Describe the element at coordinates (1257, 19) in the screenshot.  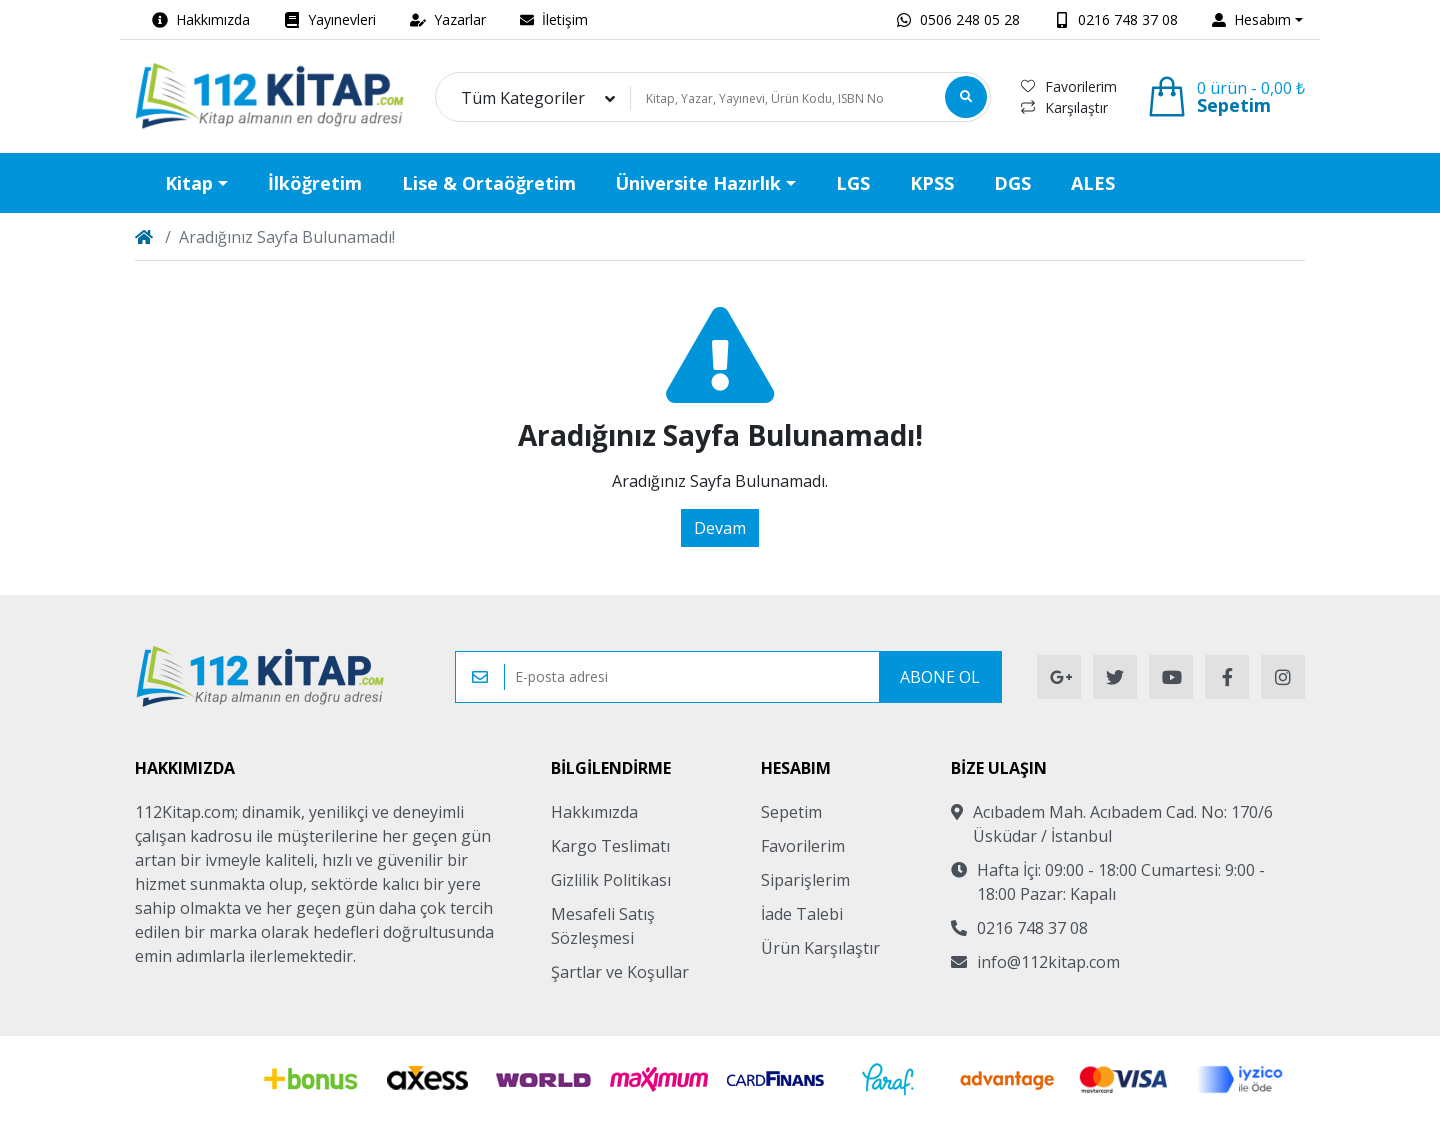
I see `[button]` at that location.